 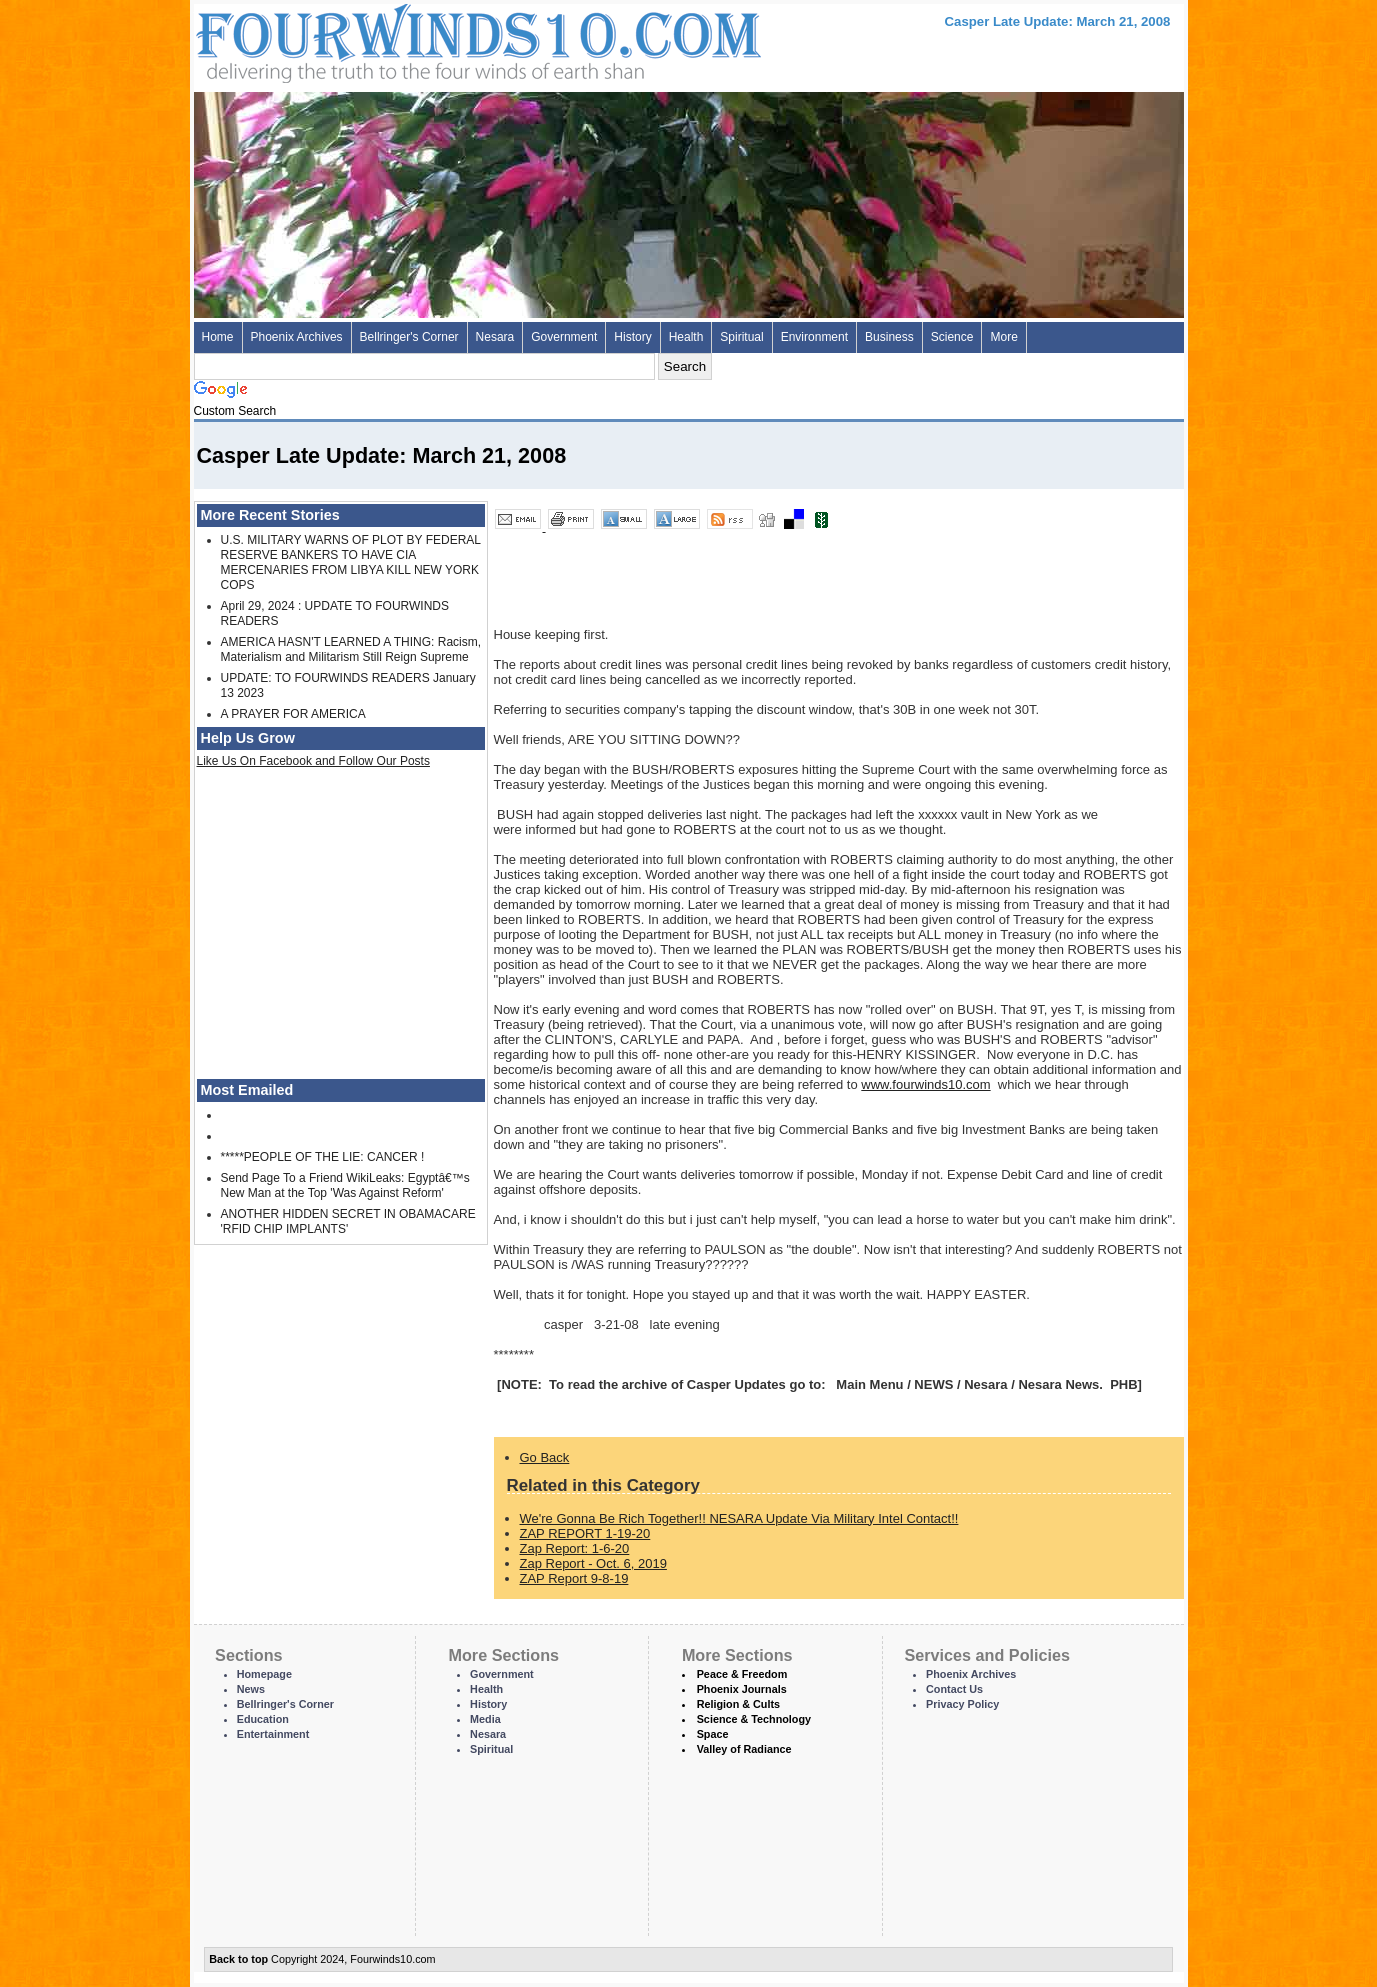 I want to click on *****PEOPLE OF THE LIE: CANCER !, so click(x=323, y=1157).